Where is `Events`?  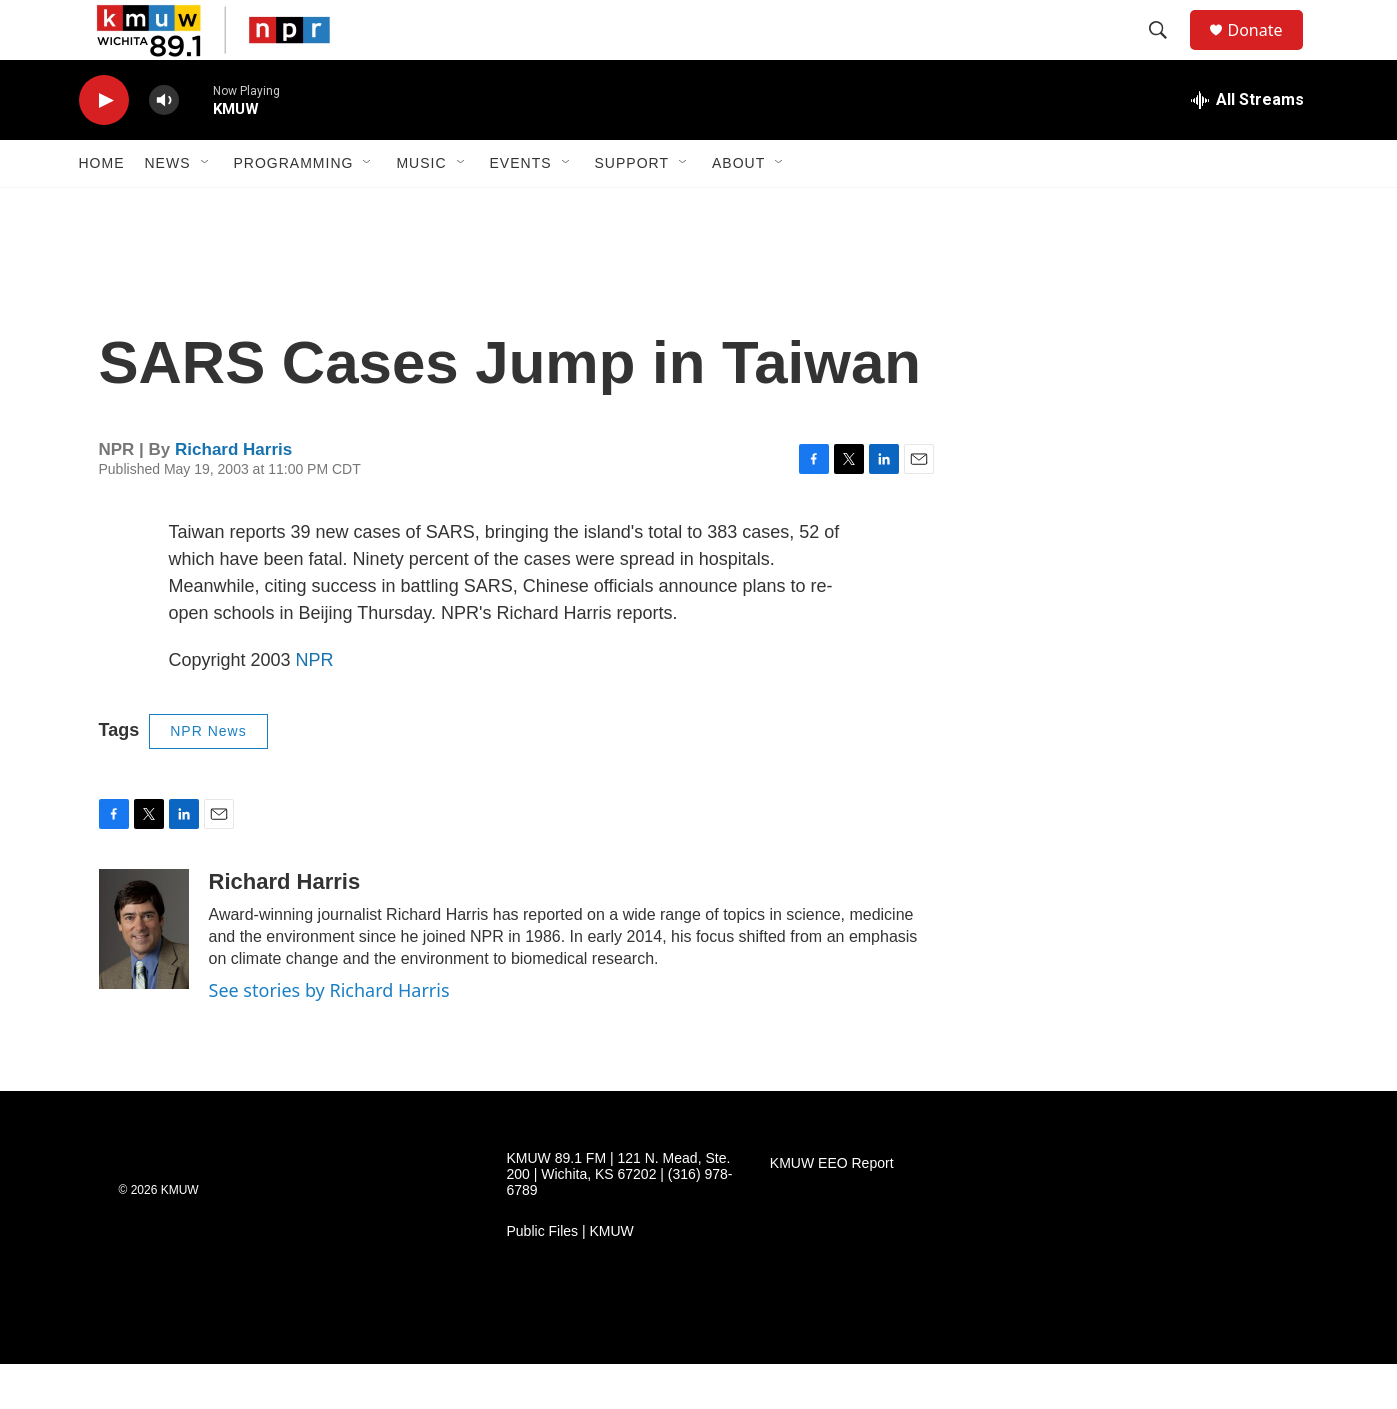
Events is located at coordinates (521, 208).